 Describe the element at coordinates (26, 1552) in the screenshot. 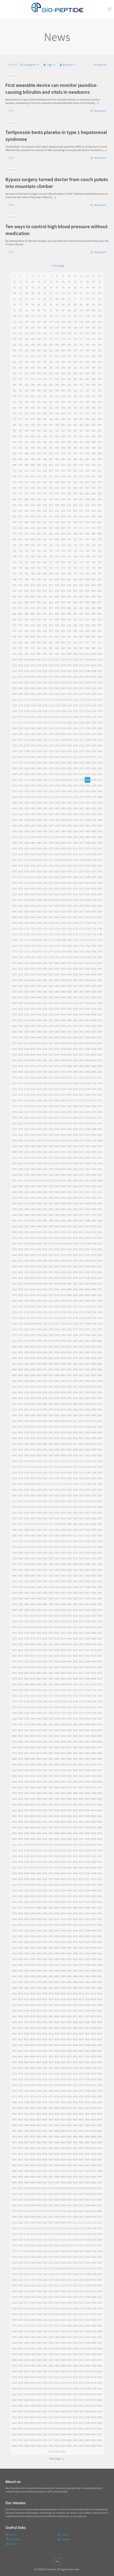

I see `3348` at that location.